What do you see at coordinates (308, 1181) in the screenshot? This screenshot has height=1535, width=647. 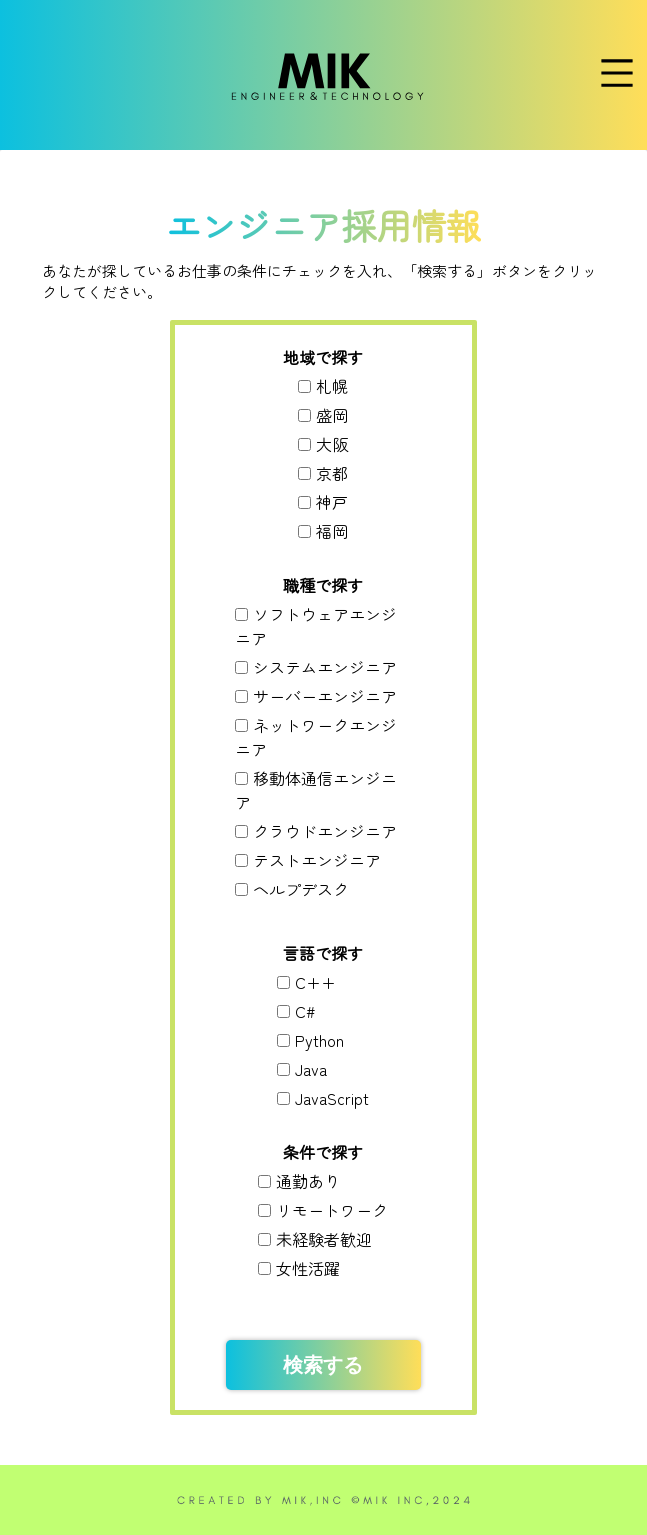 I see `通勤あり` at bounding box center [308, 1181].